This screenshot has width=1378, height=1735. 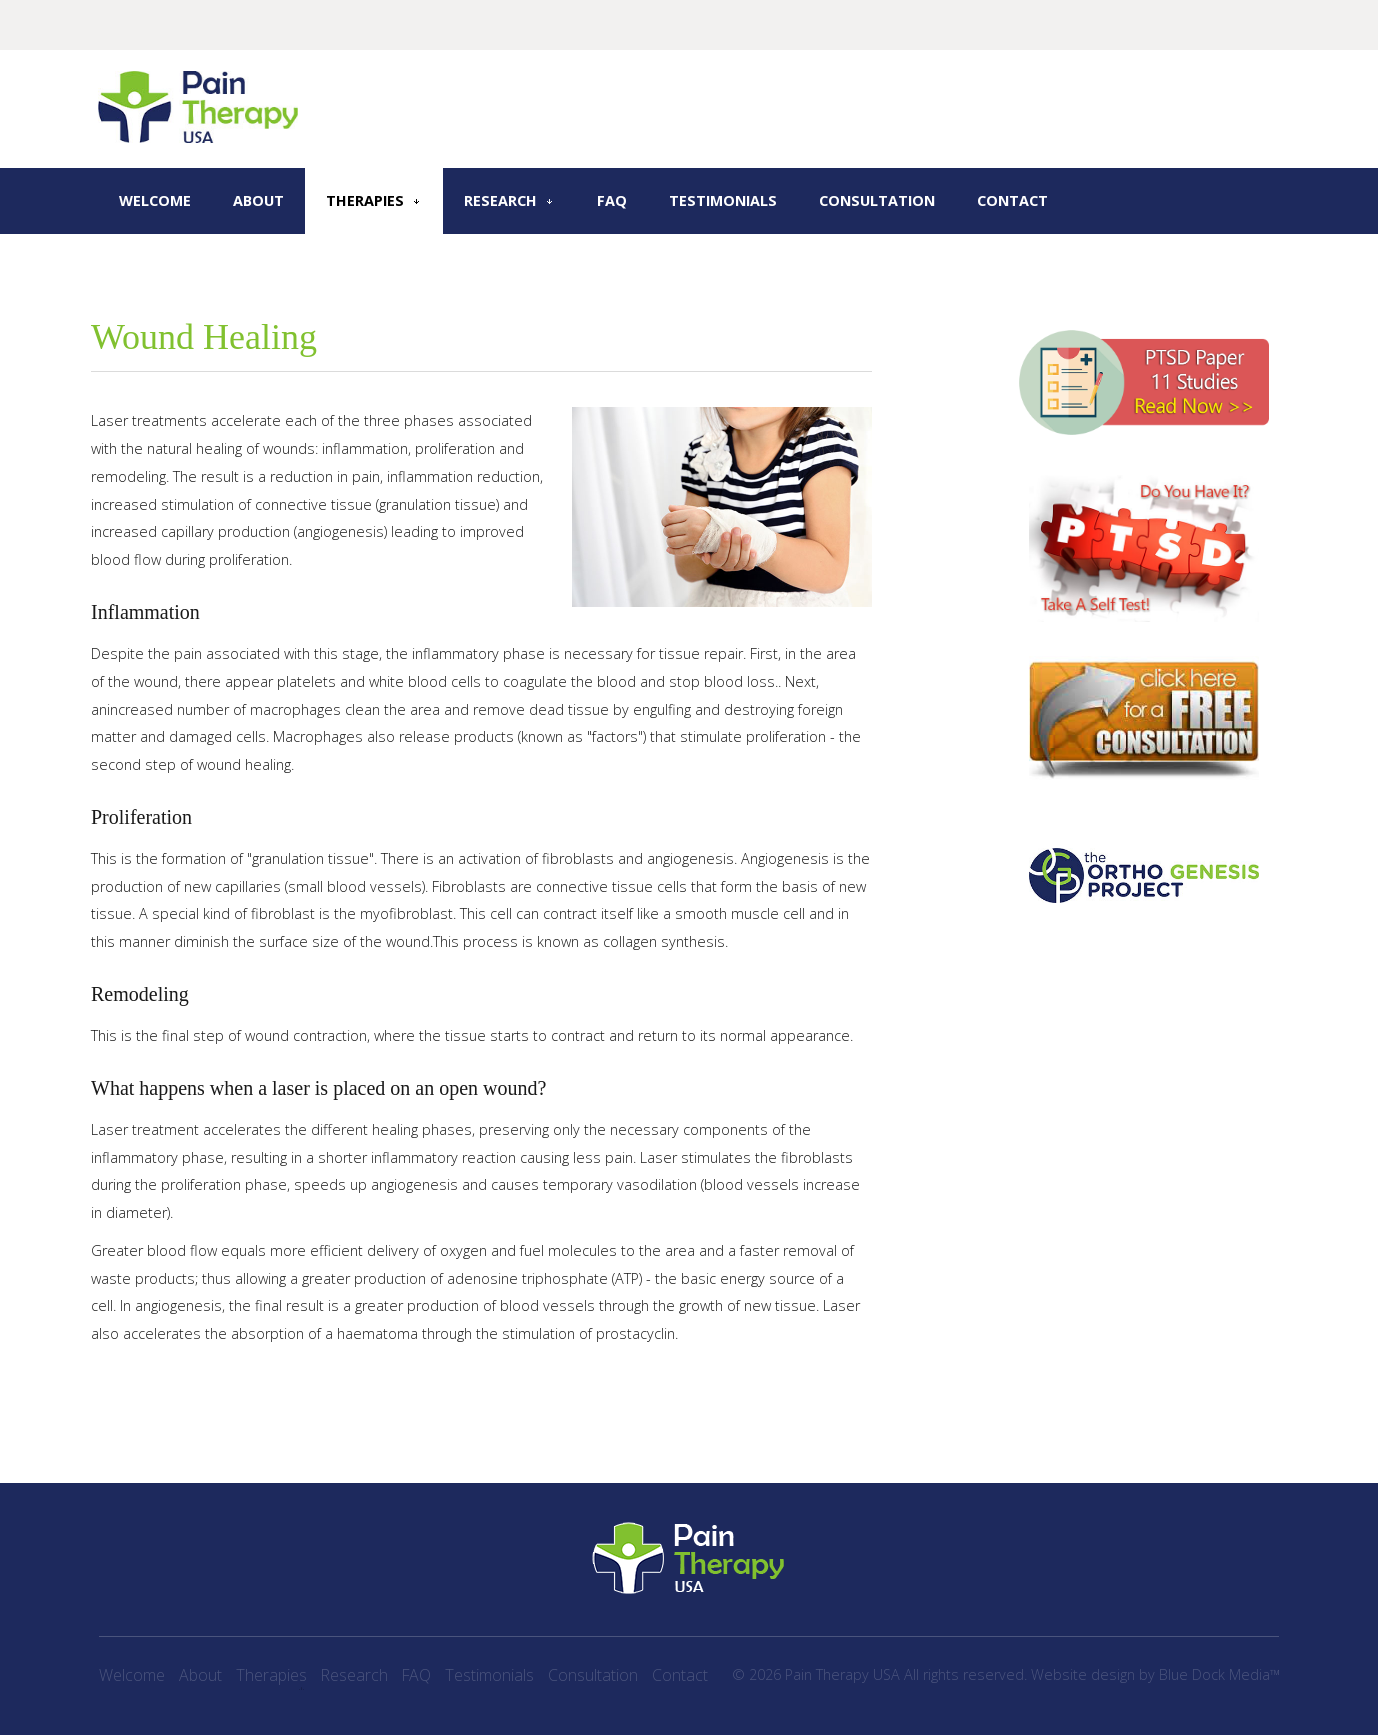 What do you see at coordinates (365, 200) in the screenshot?
I see `Therapies` at bounding box center [365, 200].